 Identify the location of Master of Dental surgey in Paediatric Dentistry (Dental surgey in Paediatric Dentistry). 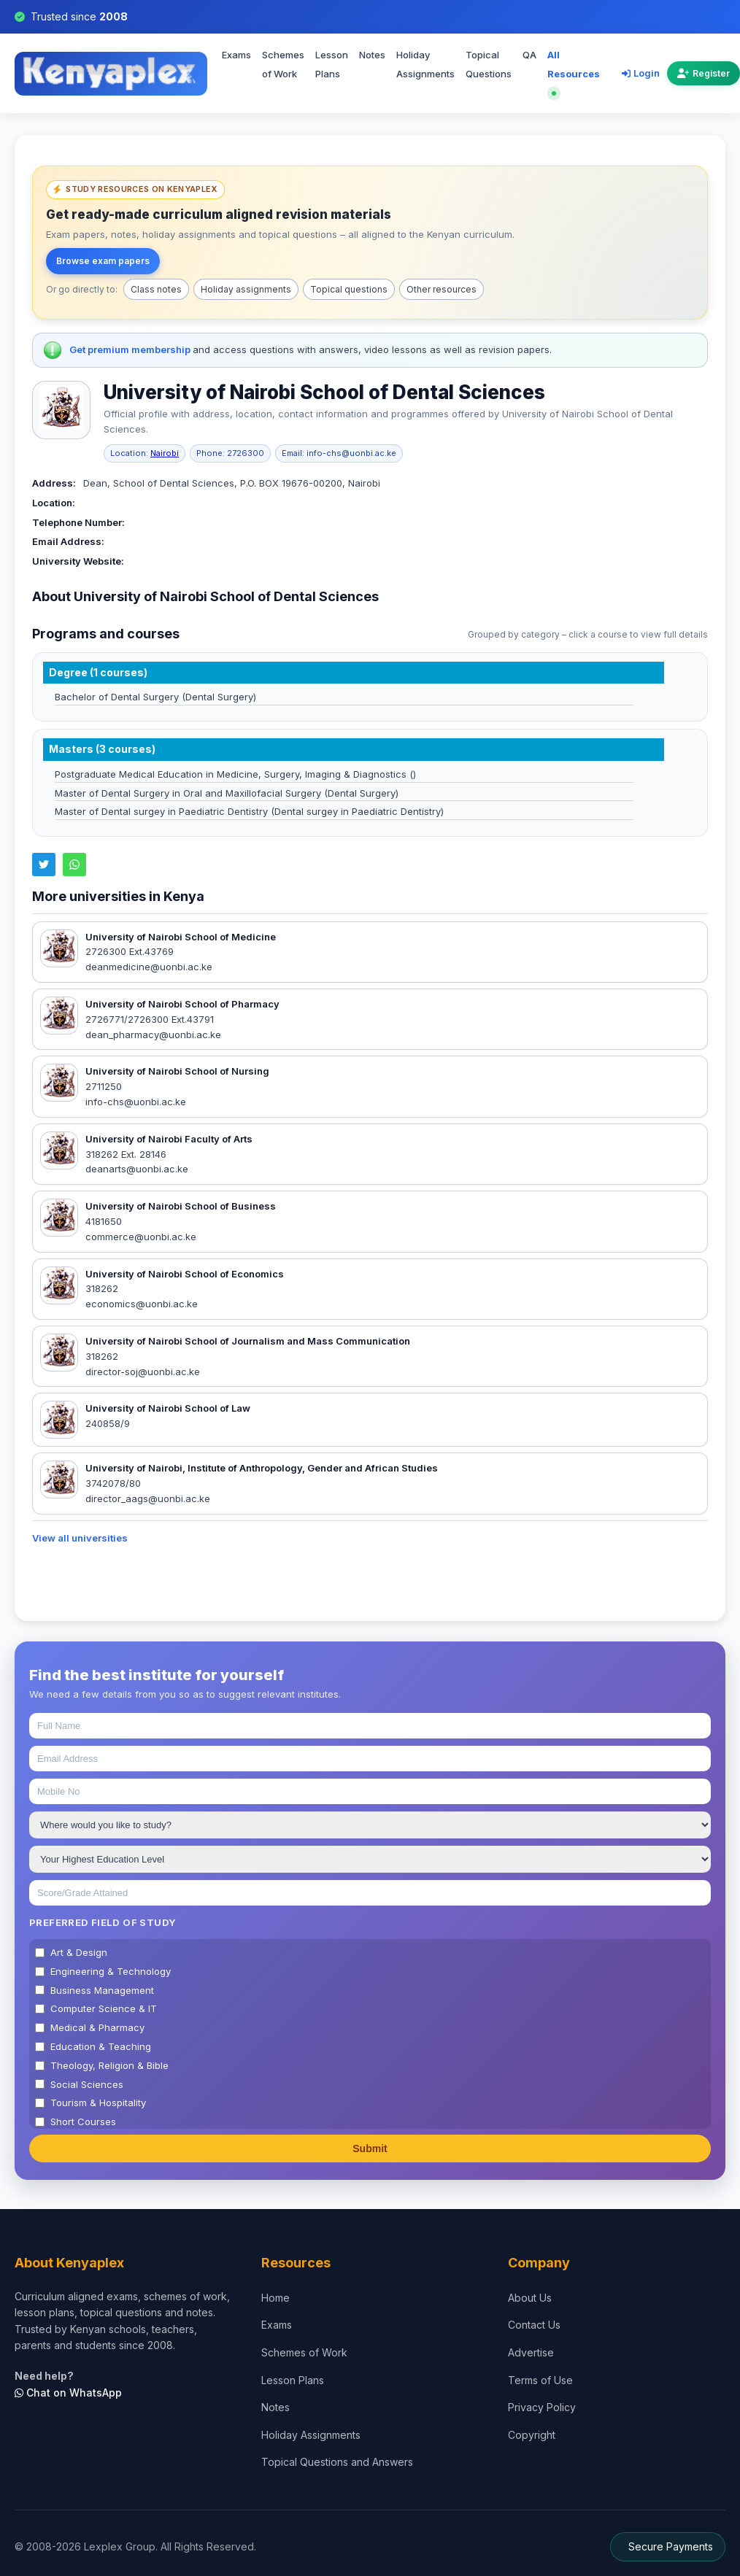
(249, 811).